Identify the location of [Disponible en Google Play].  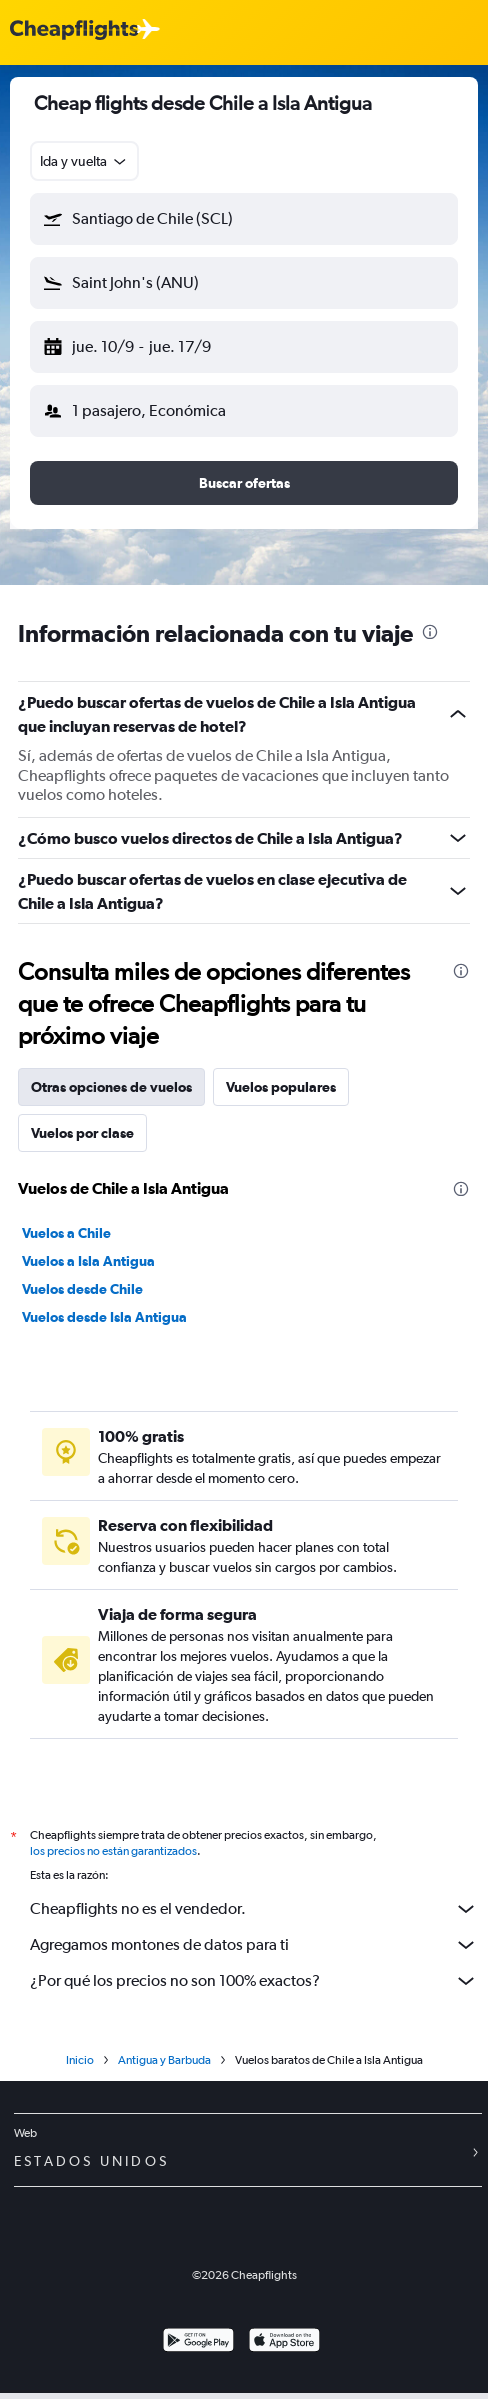
(198, 2342).